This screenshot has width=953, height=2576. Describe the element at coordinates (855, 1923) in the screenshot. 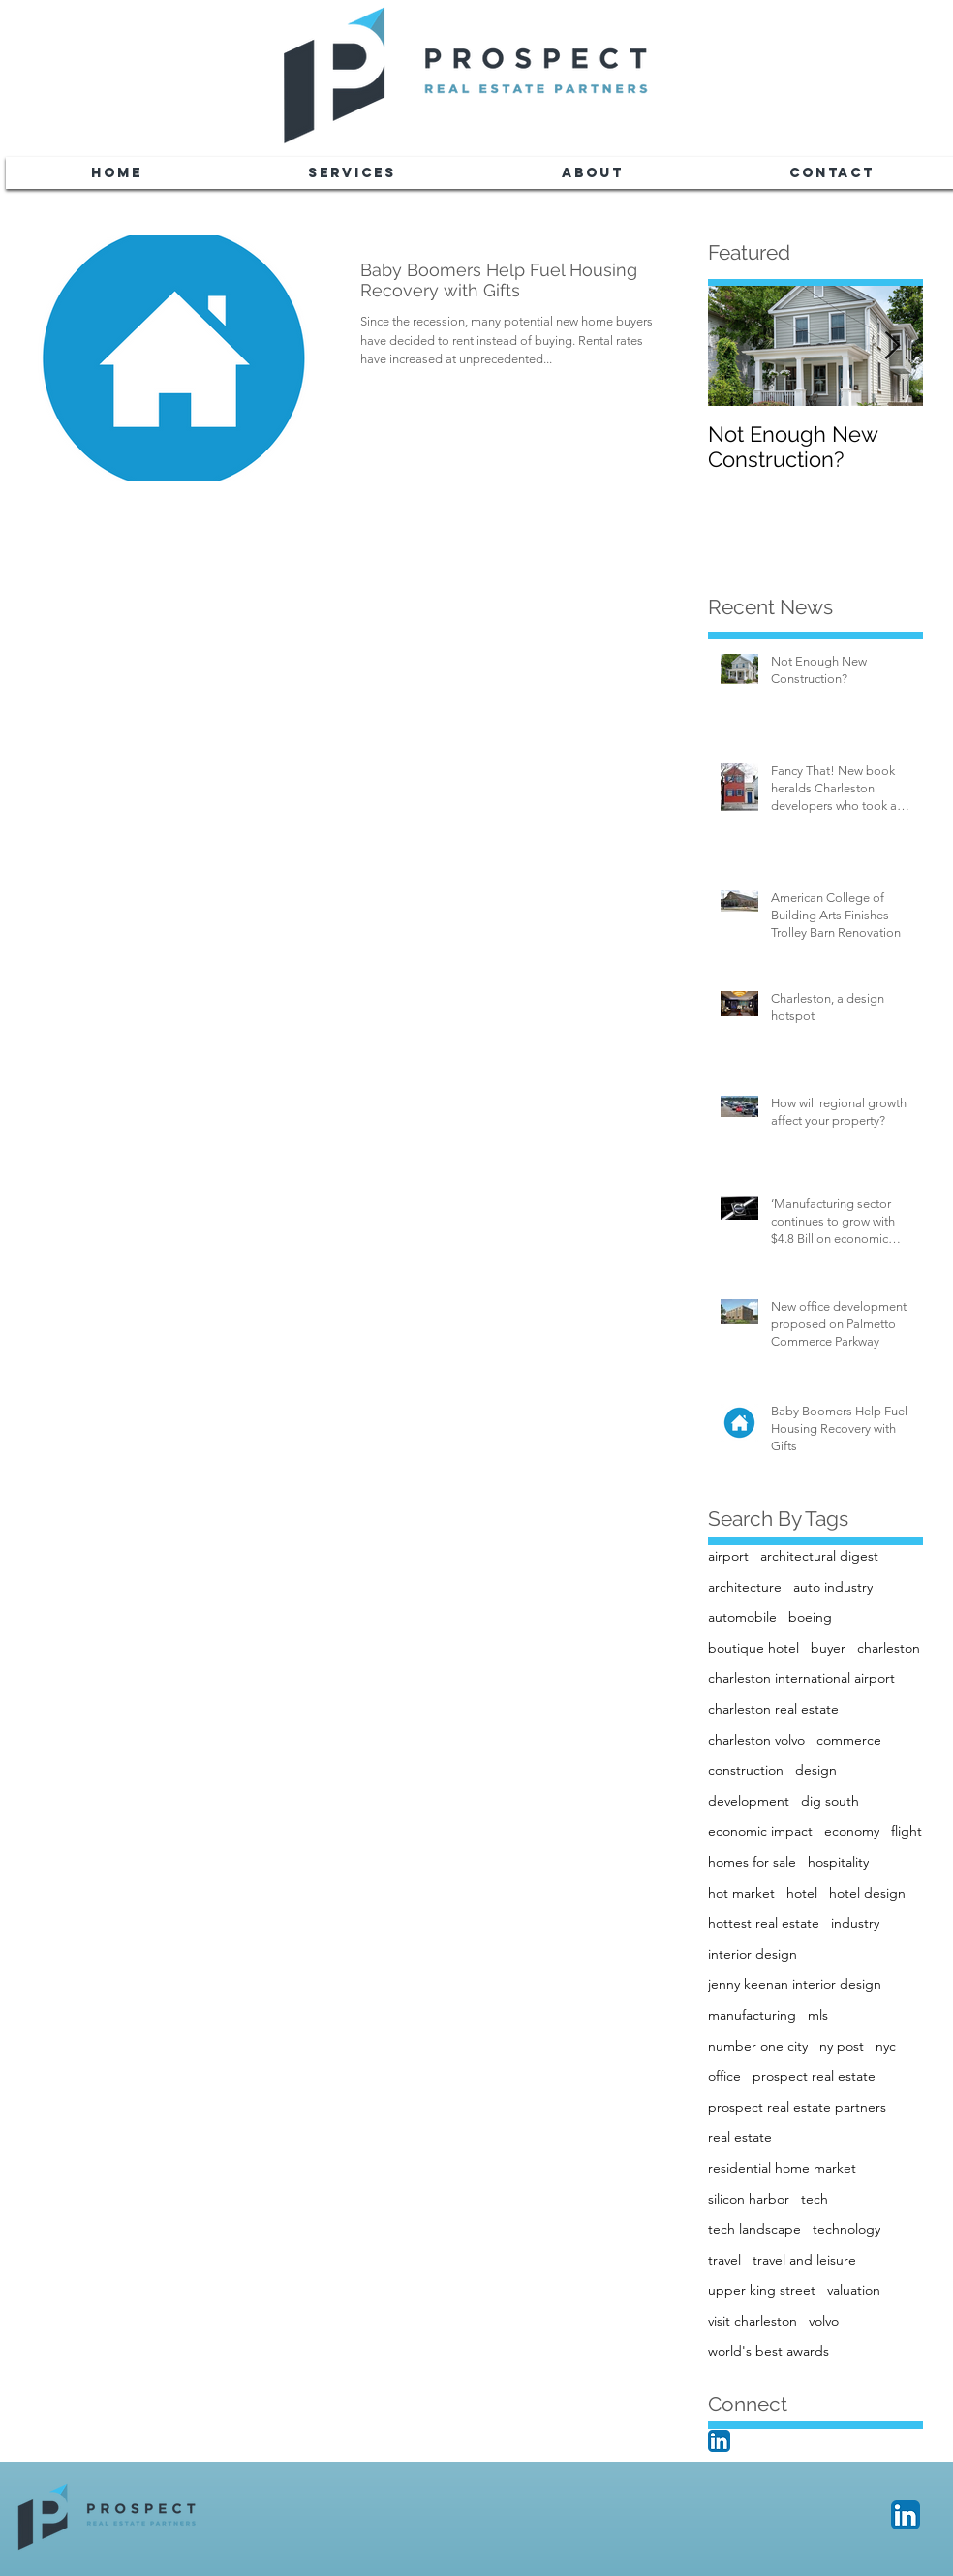

I see `industry` at that location.